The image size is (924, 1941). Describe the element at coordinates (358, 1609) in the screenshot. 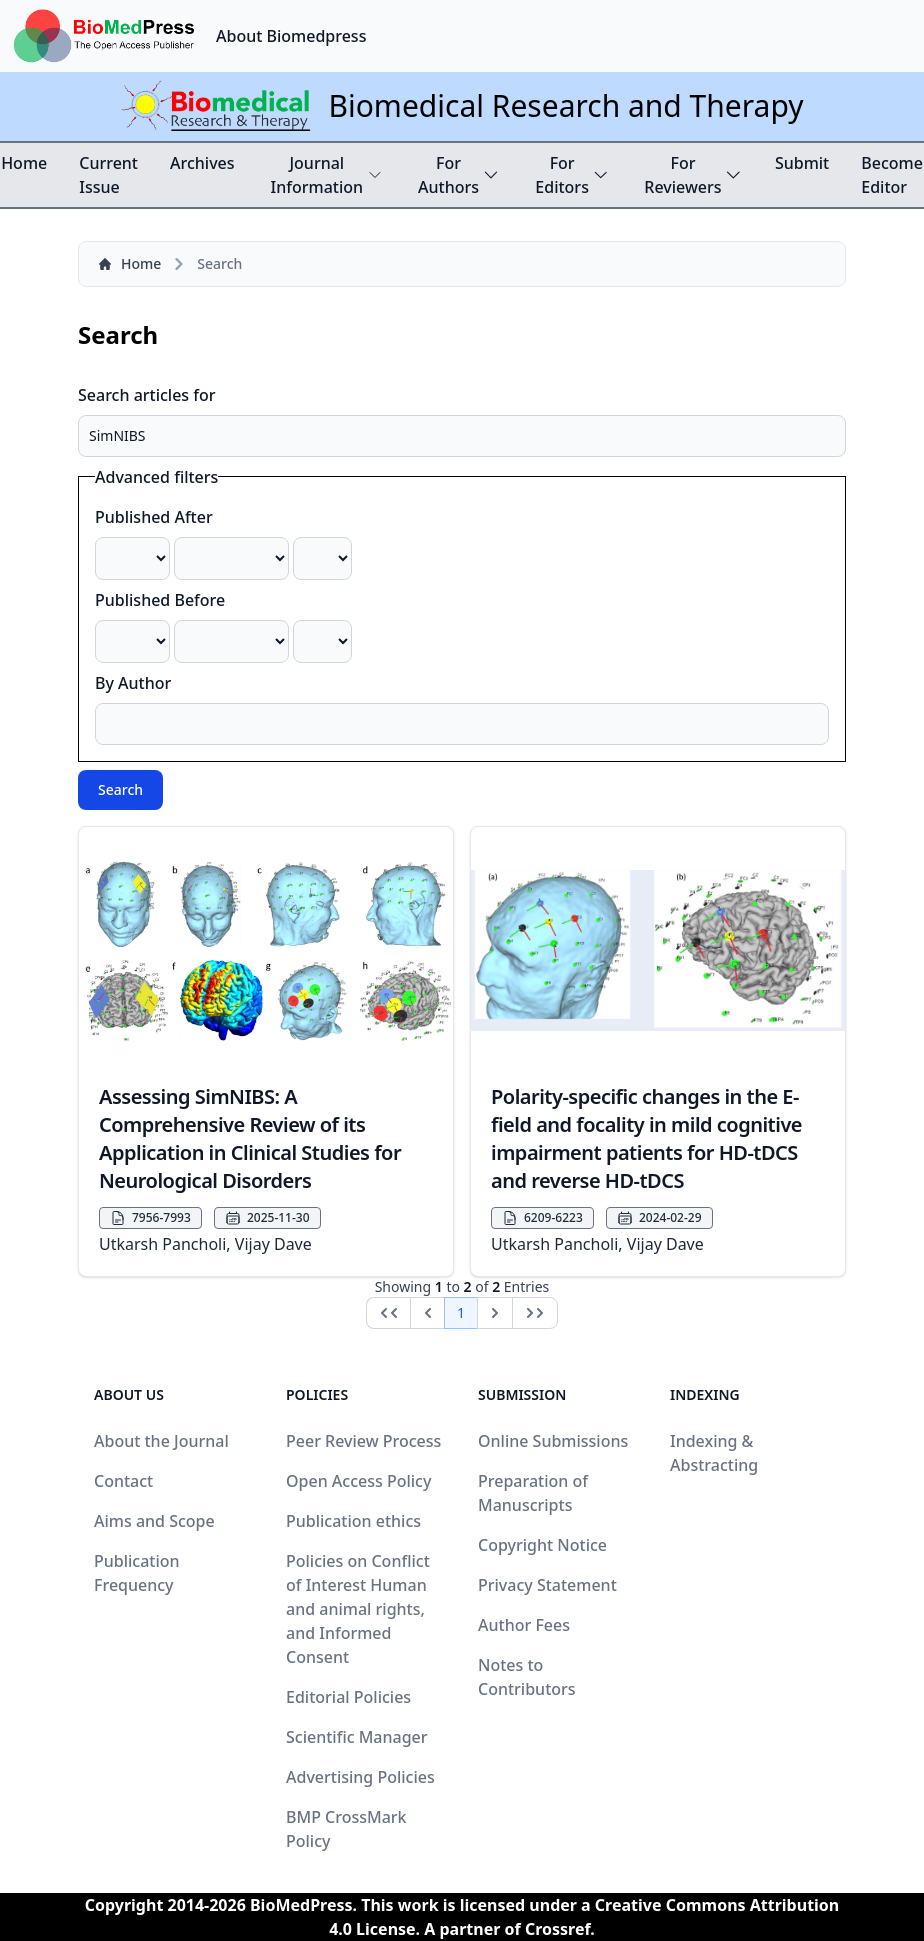

I see `Policies on Conflict of Interest Human and animal rights, and Informed Consent` at that location.